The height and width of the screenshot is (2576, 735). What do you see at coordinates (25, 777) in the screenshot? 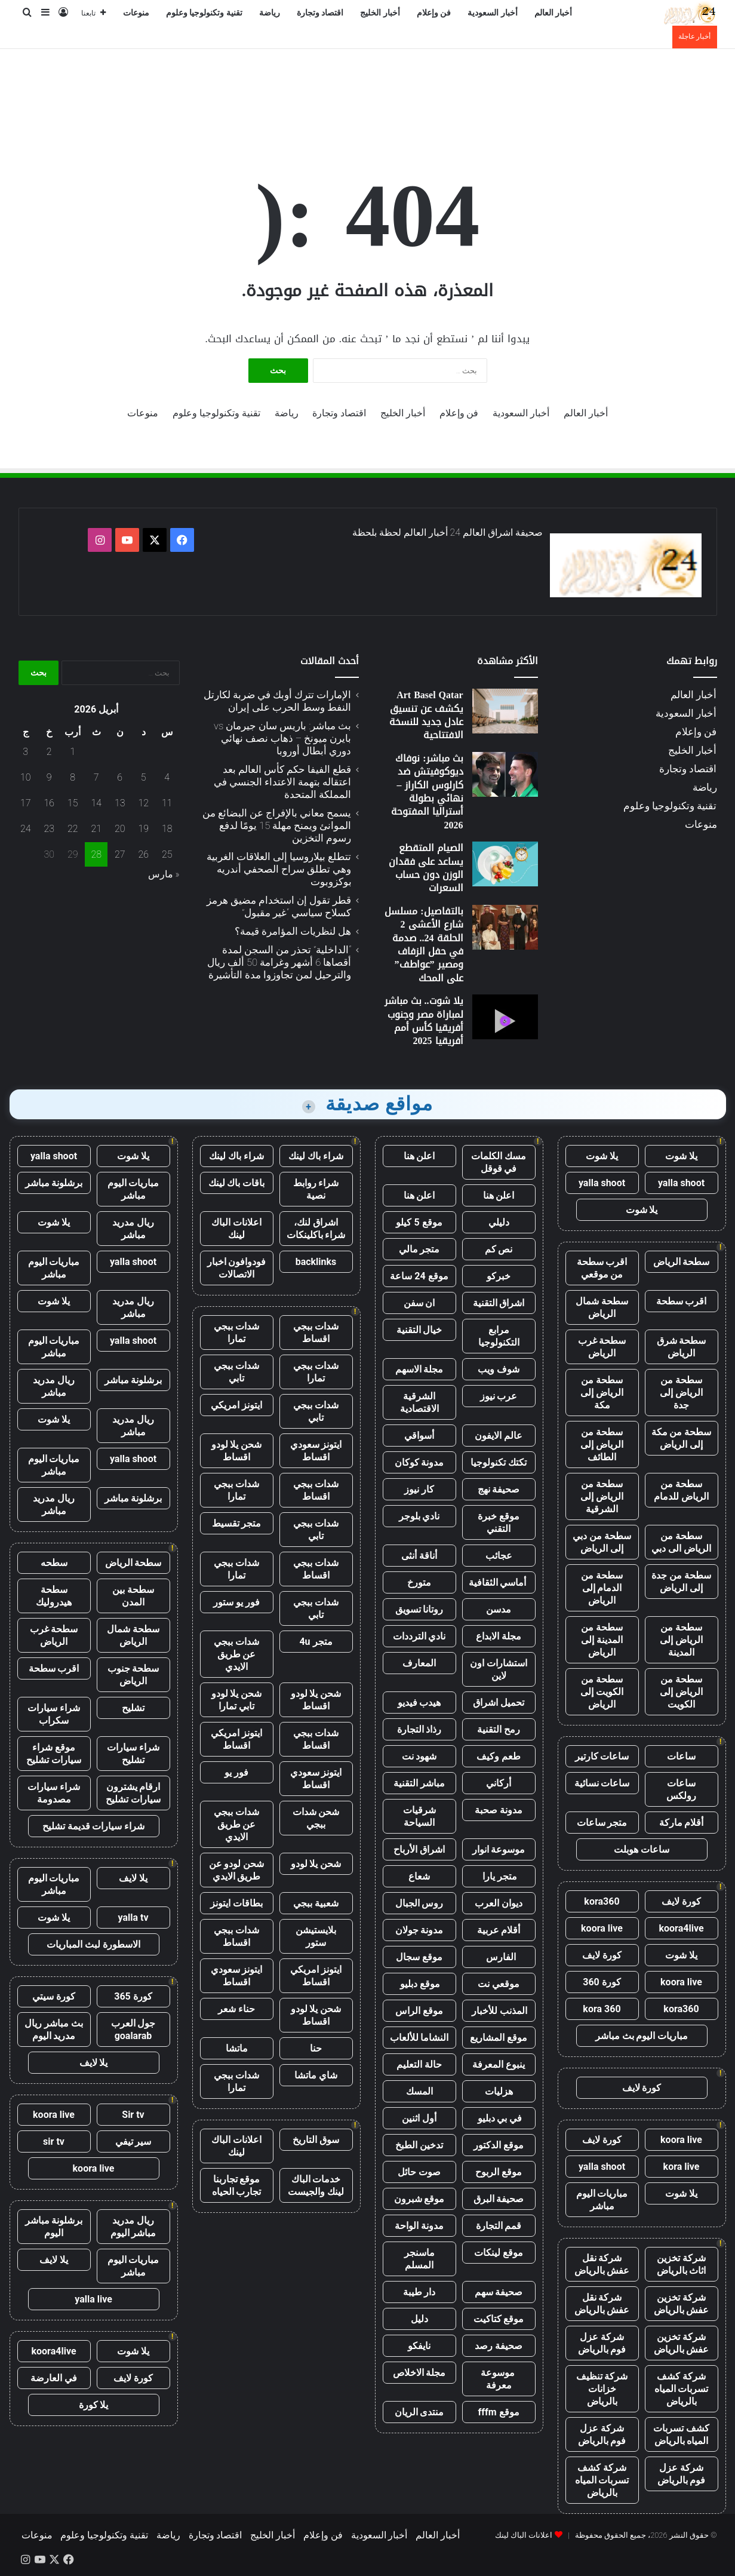
I see `10 [مقالات نُشرت بتاريخ 10 April، 2026]` at bounding box center [25, 777].